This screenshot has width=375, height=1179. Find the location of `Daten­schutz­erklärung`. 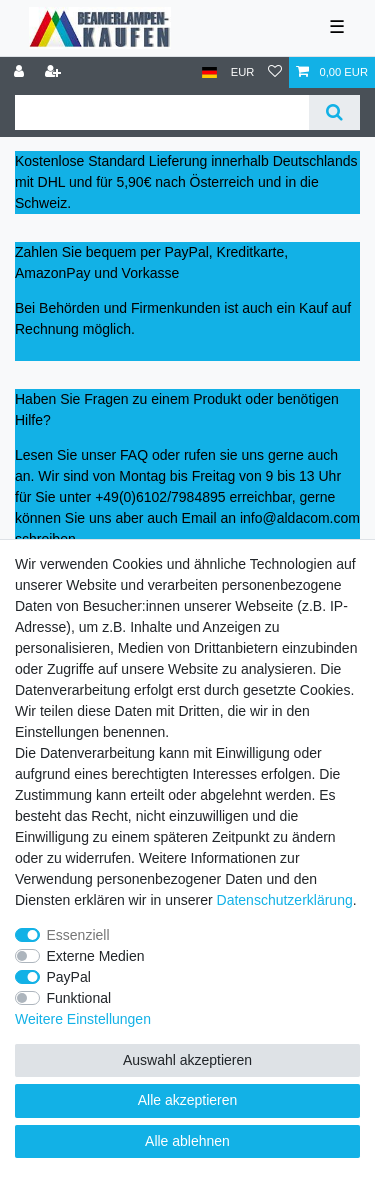

Daten­schutz­erklärung is located at coordinates (285, 900).